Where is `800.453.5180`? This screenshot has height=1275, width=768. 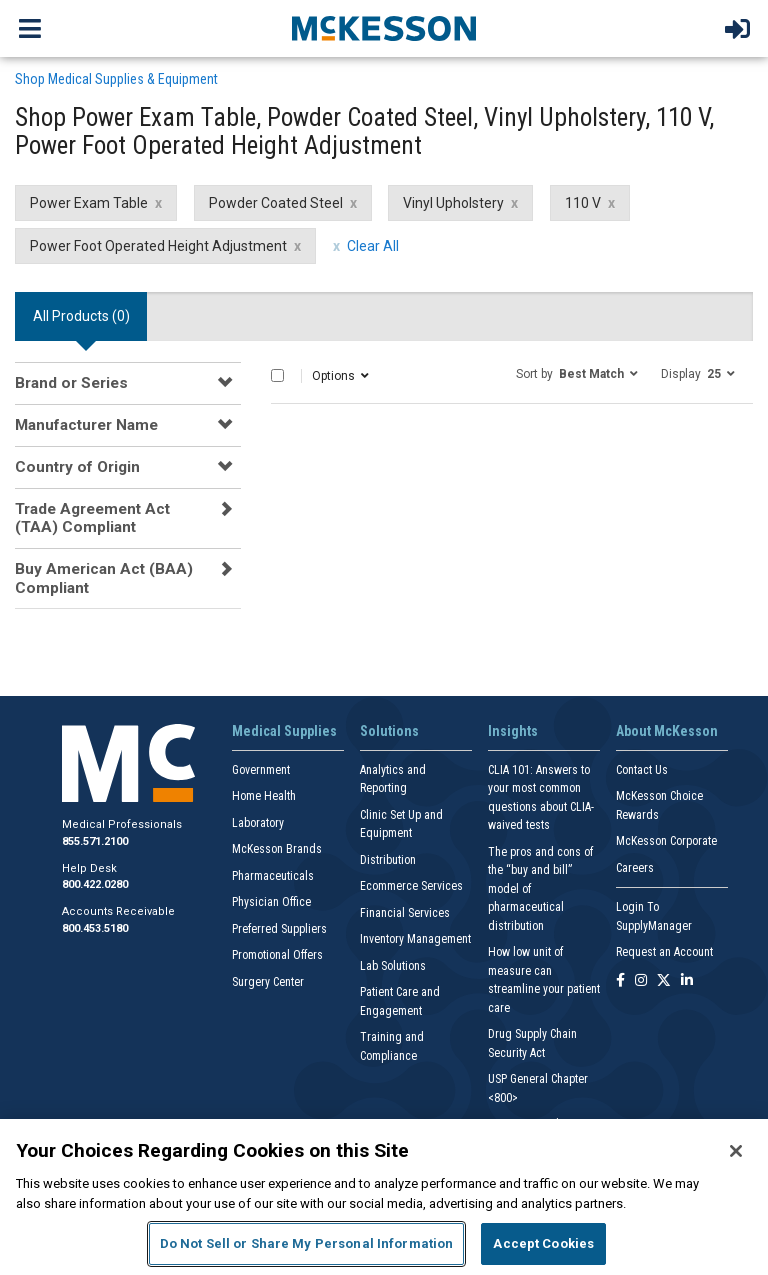
800.453.5180 is located at coordinates (95, 928).